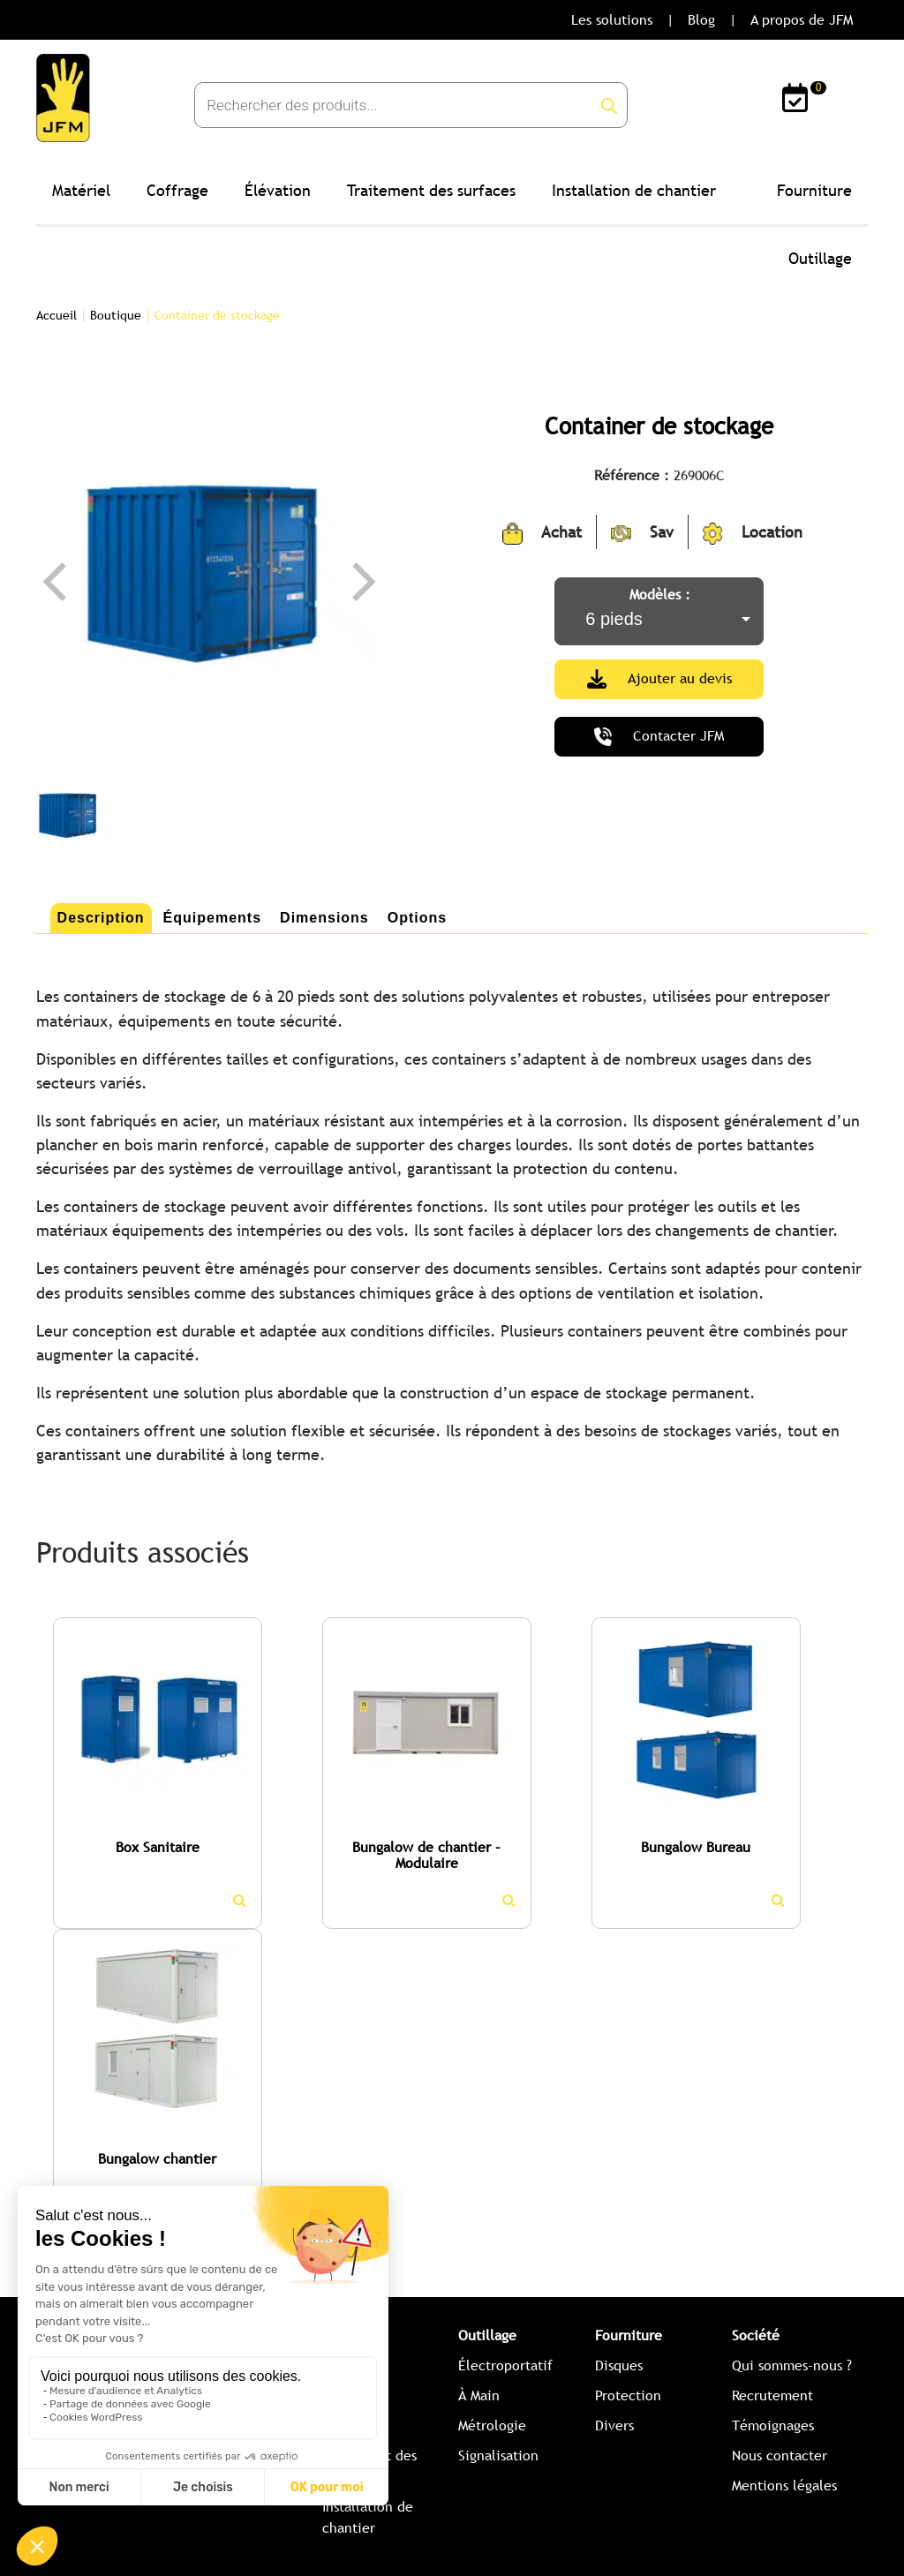  I want to click on Les solutions, so click(611, 19).